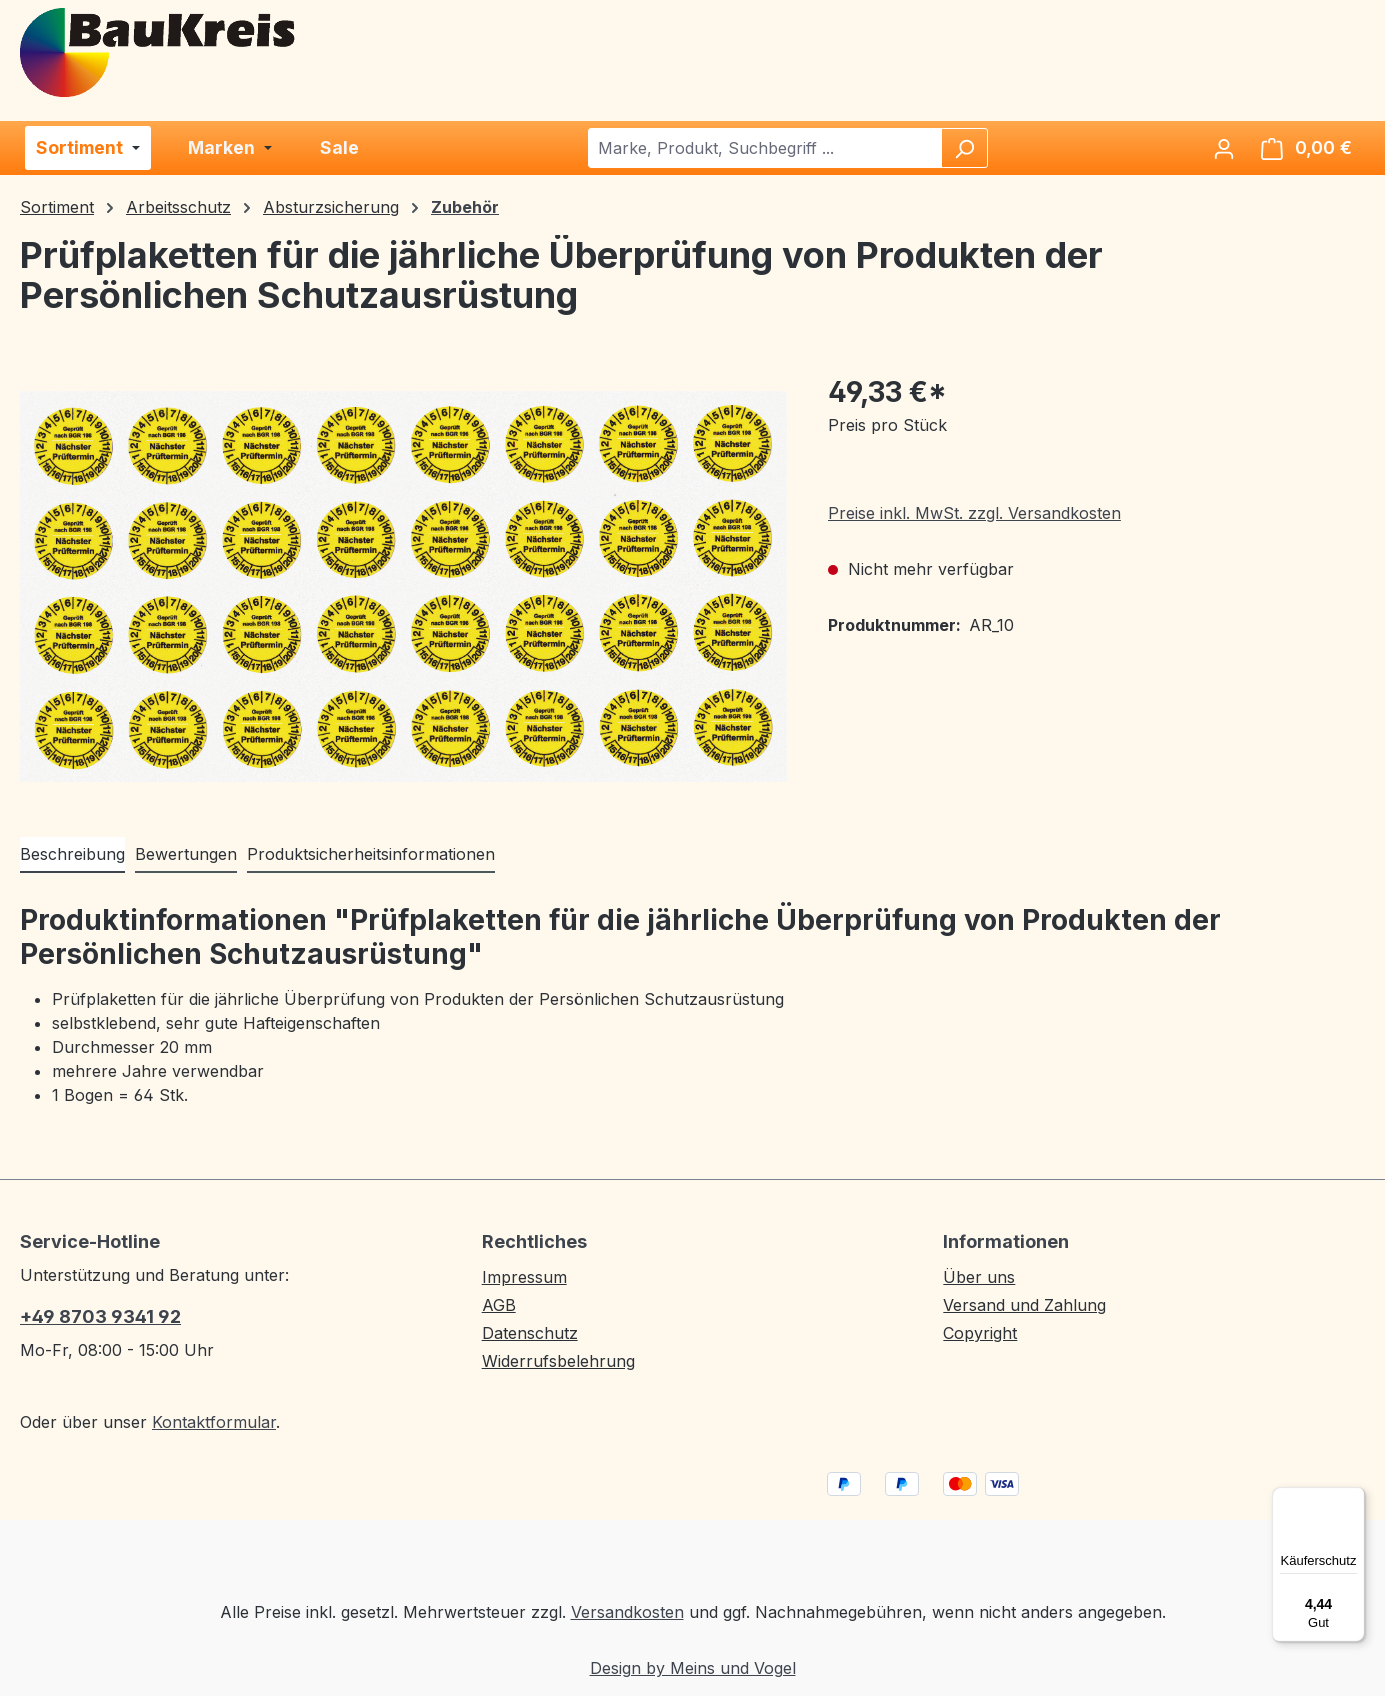 The height and width of the screenshot is (1696, 1385). What do you see at coordinates (693, 1668) in the screenshot?
I see `Design by Meins und Vogel` at bounding box center [693, 1668].